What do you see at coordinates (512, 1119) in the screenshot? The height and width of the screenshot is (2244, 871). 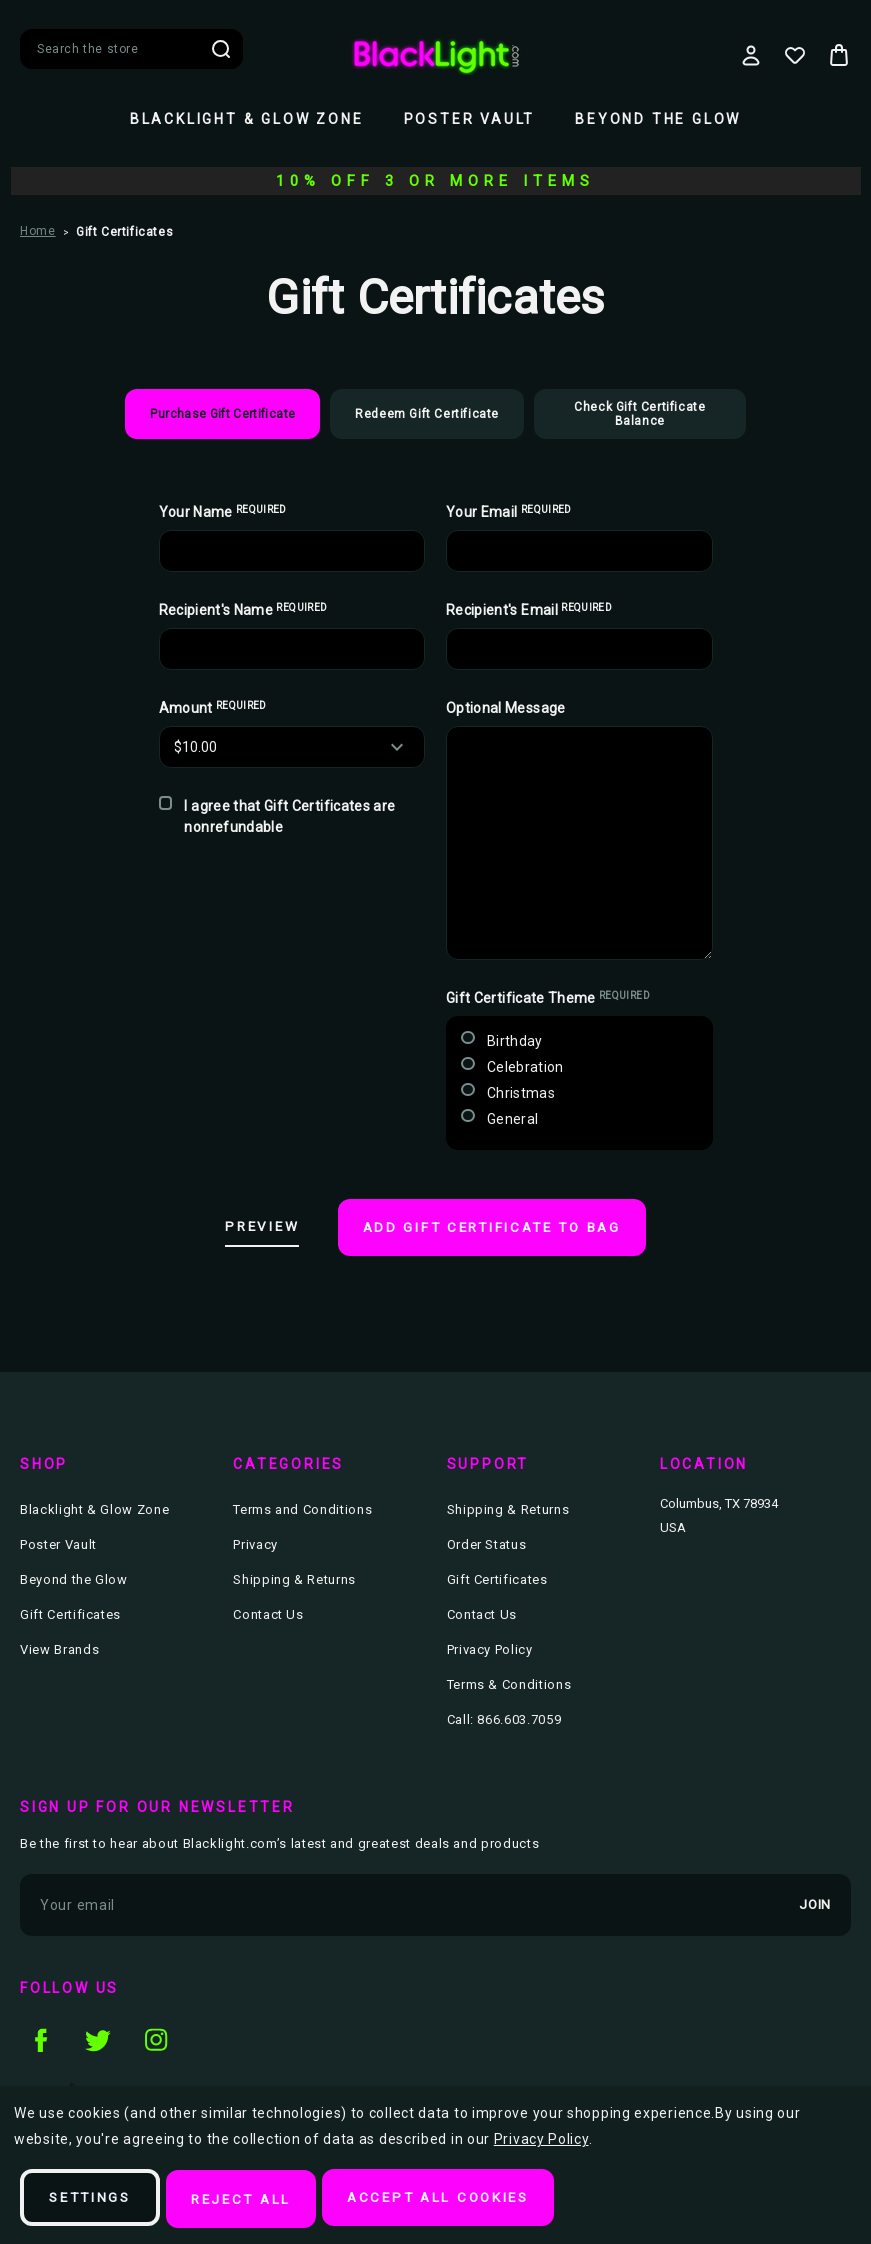 I see `General` at bounding box center [512, 1119].